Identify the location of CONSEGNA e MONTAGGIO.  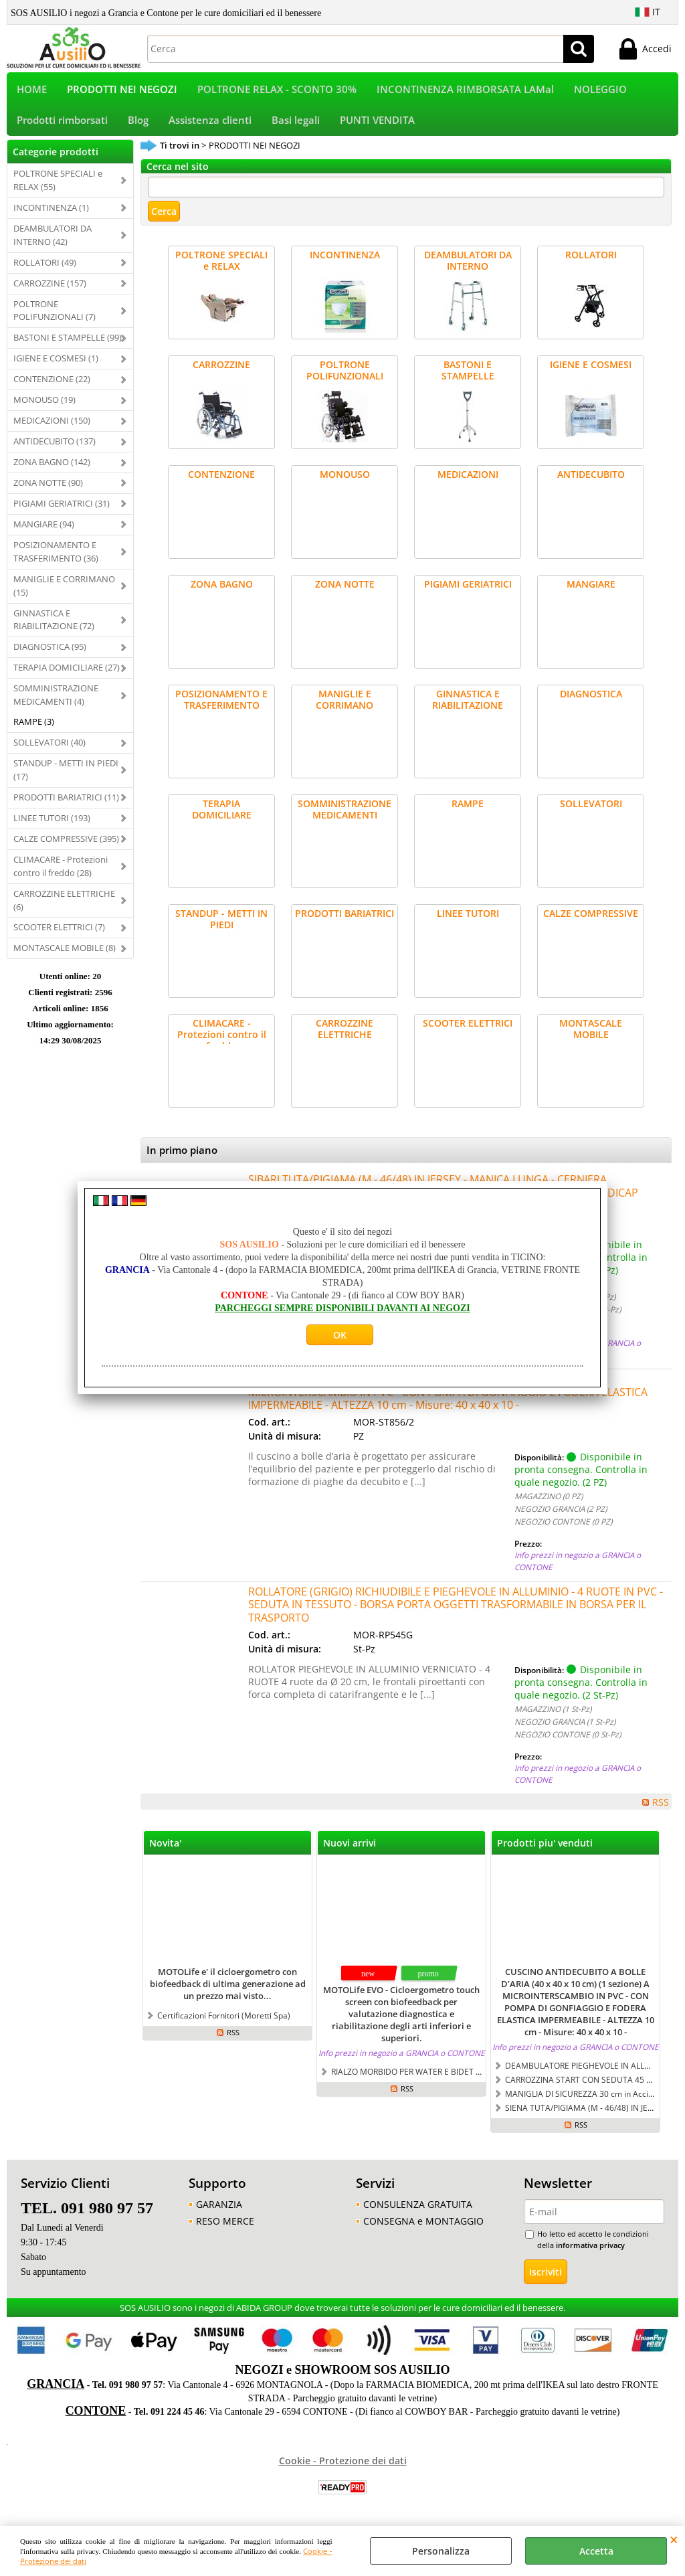
(423, 2229).